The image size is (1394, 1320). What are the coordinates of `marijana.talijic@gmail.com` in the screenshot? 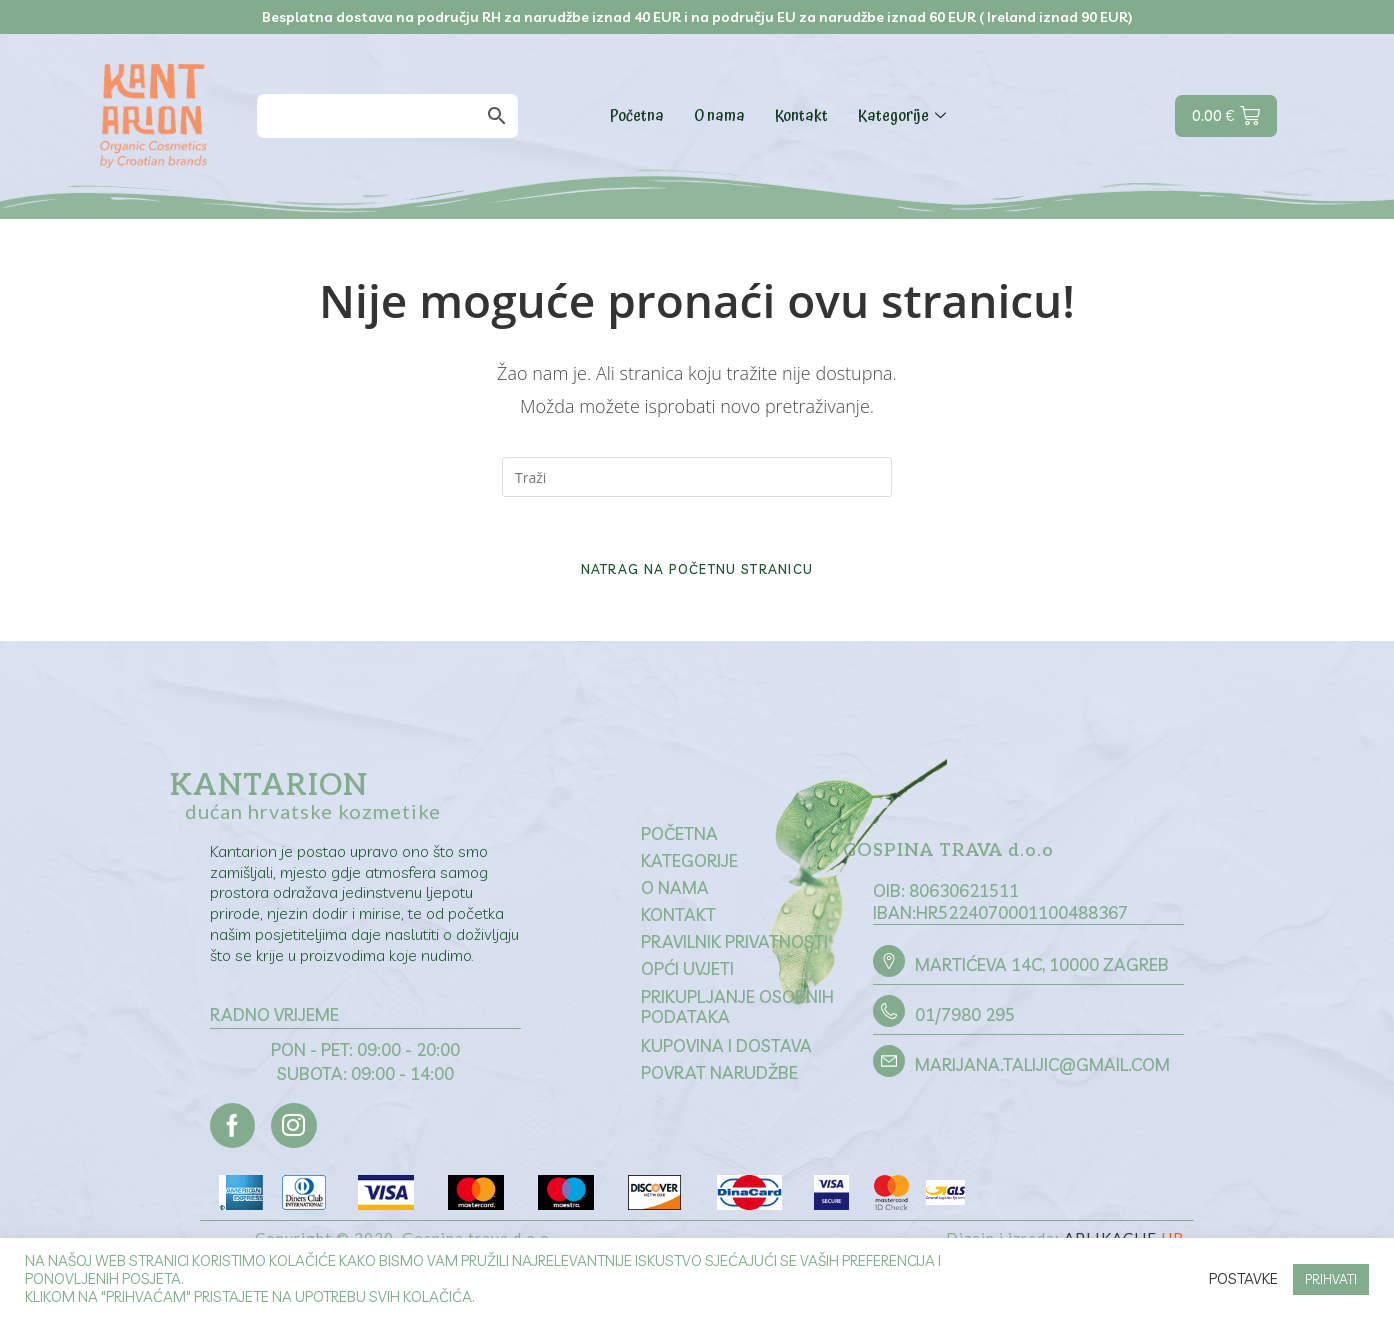 It's located at (1042, 1076).